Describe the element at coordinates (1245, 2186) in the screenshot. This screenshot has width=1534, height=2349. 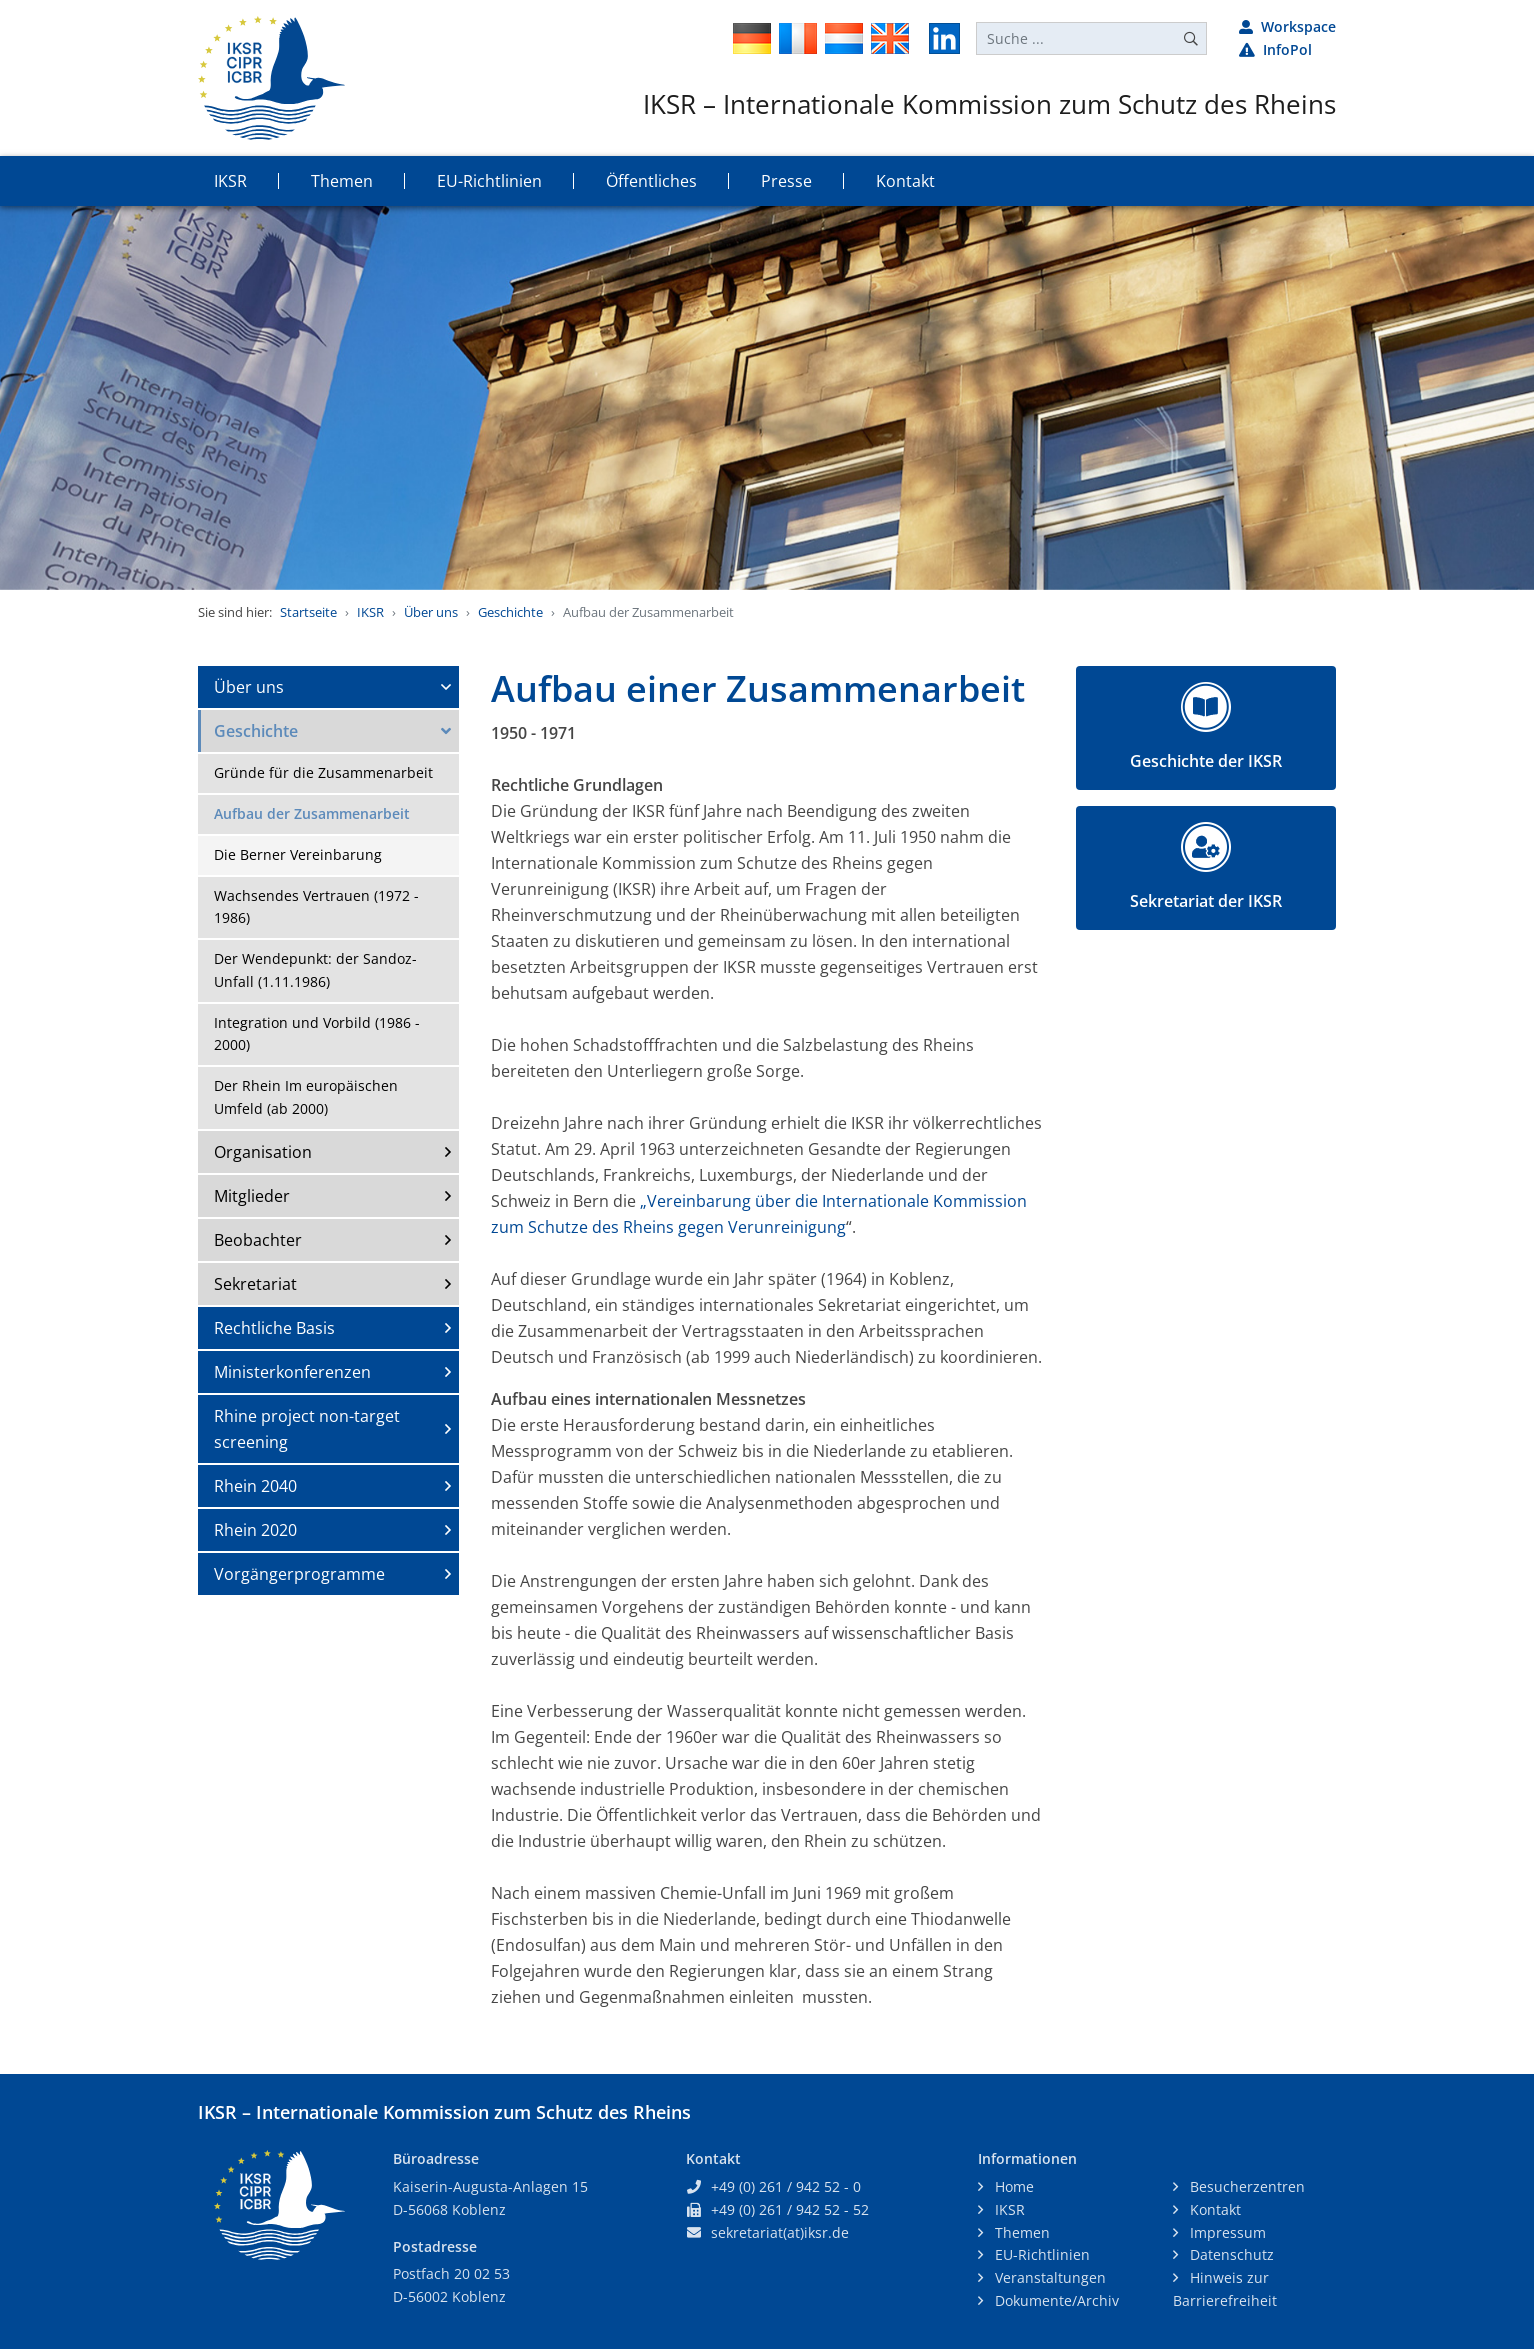
I see `Besucherzentren` at that location.